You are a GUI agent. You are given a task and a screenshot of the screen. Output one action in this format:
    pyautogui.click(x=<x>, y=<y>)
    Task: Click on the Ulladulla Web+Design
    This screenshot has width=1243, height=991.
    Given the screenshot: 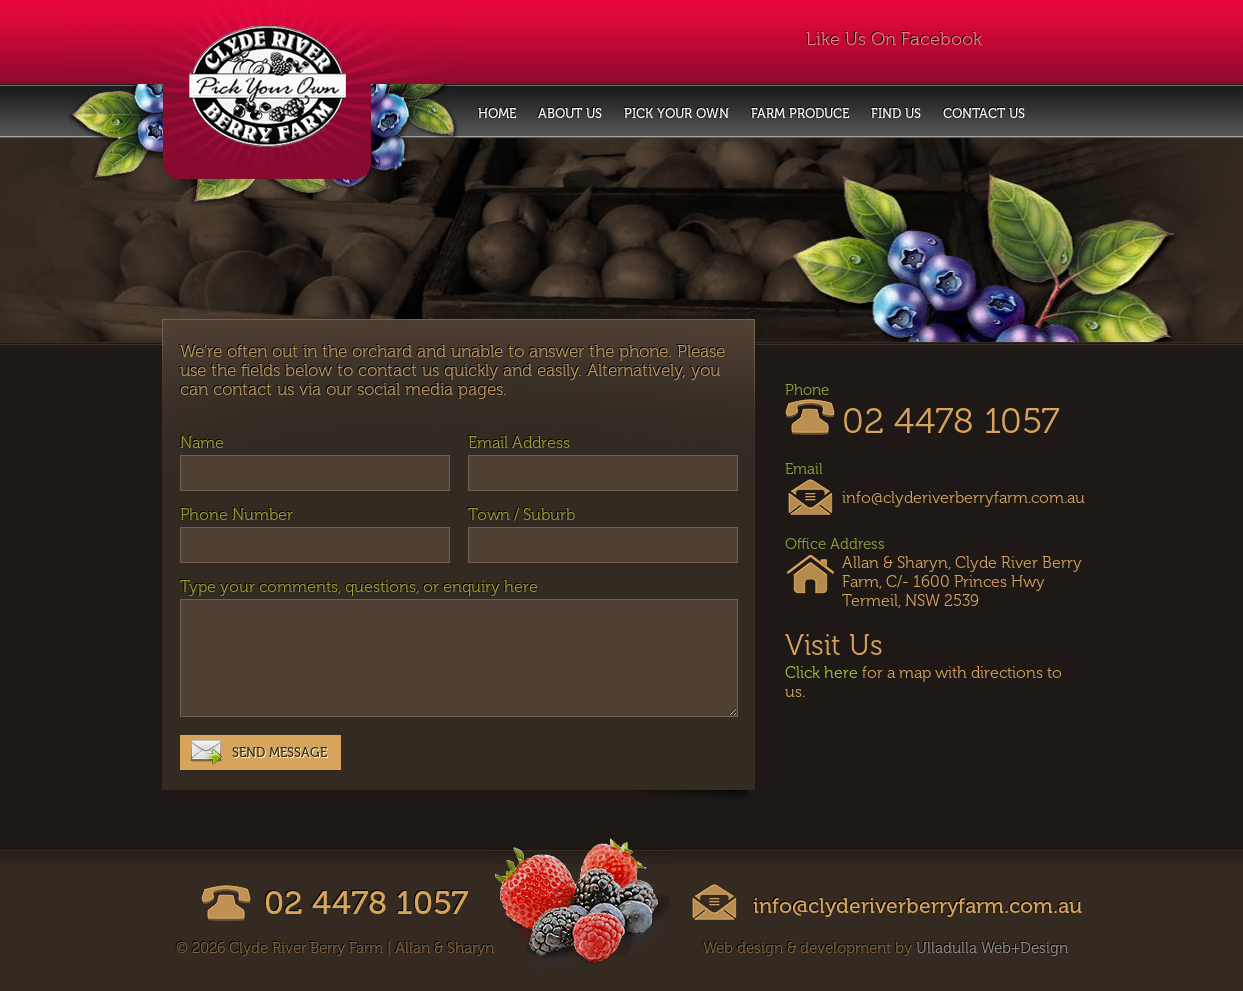 What is the action you would take?
    pyautogui.click(x=992, y=948)
    